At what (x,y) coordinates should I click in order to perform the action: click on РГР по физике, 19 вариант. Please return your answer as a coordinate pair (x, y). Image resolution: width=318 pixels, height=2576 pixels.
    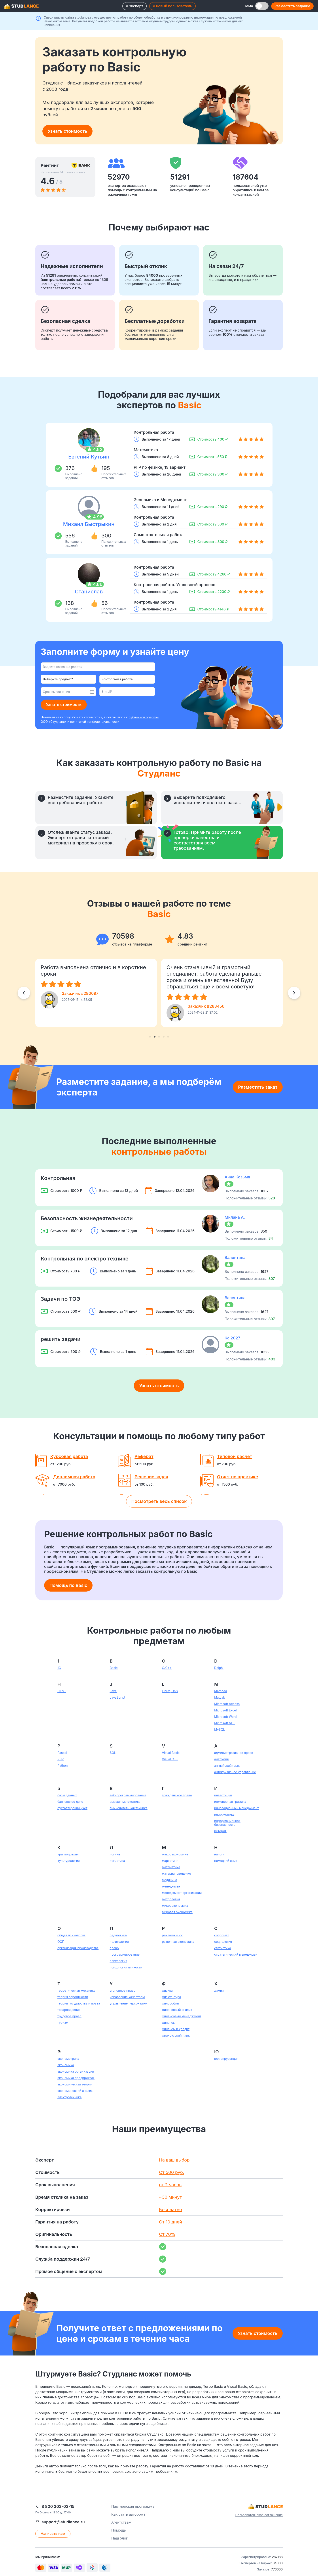
    Looking at the image, I should click on (160, 467).